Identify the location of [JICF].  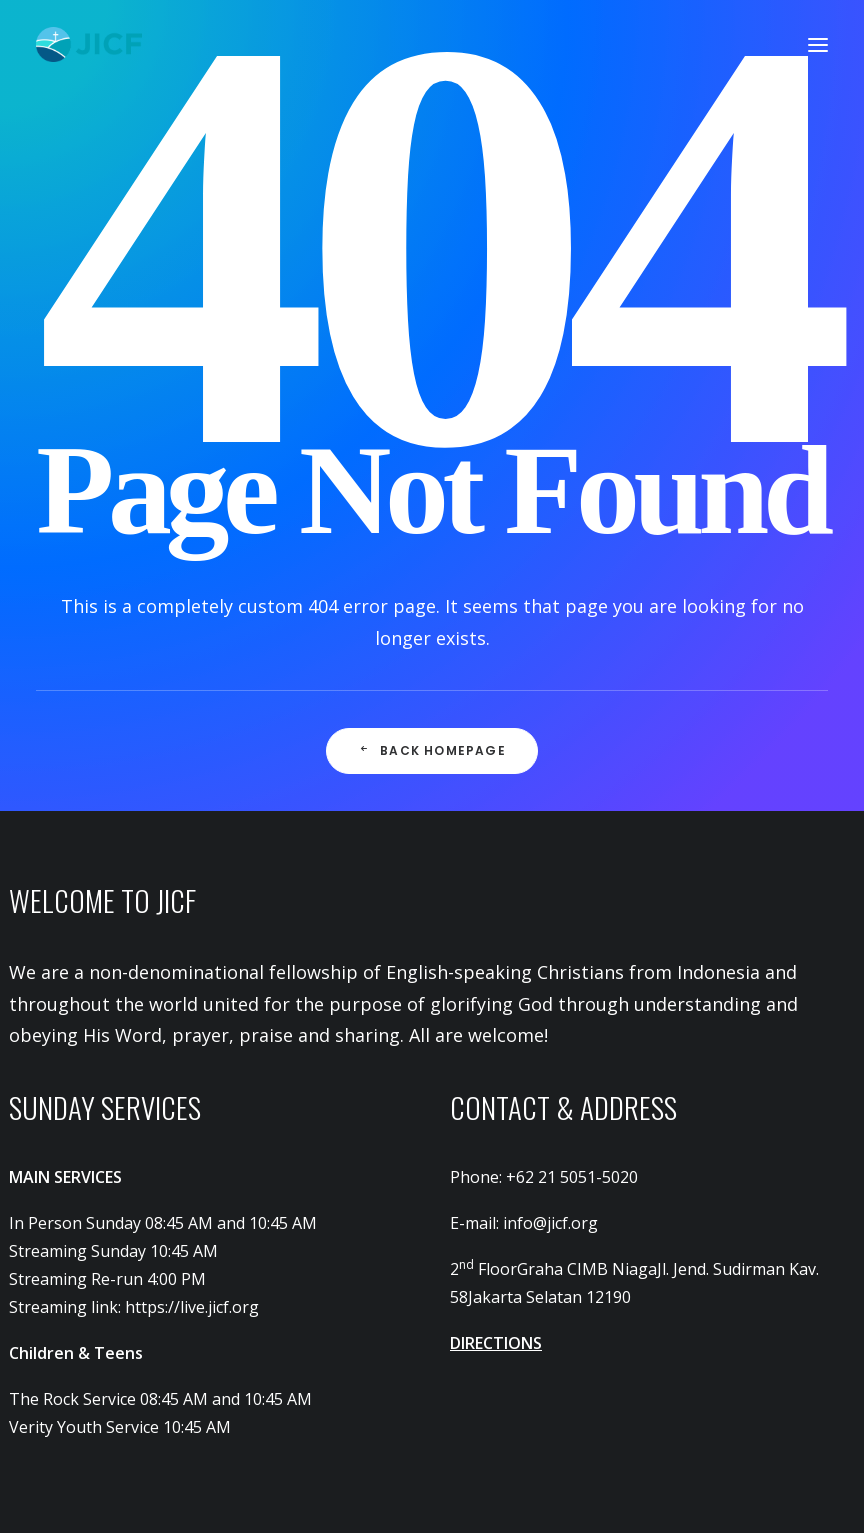
(89, 44).